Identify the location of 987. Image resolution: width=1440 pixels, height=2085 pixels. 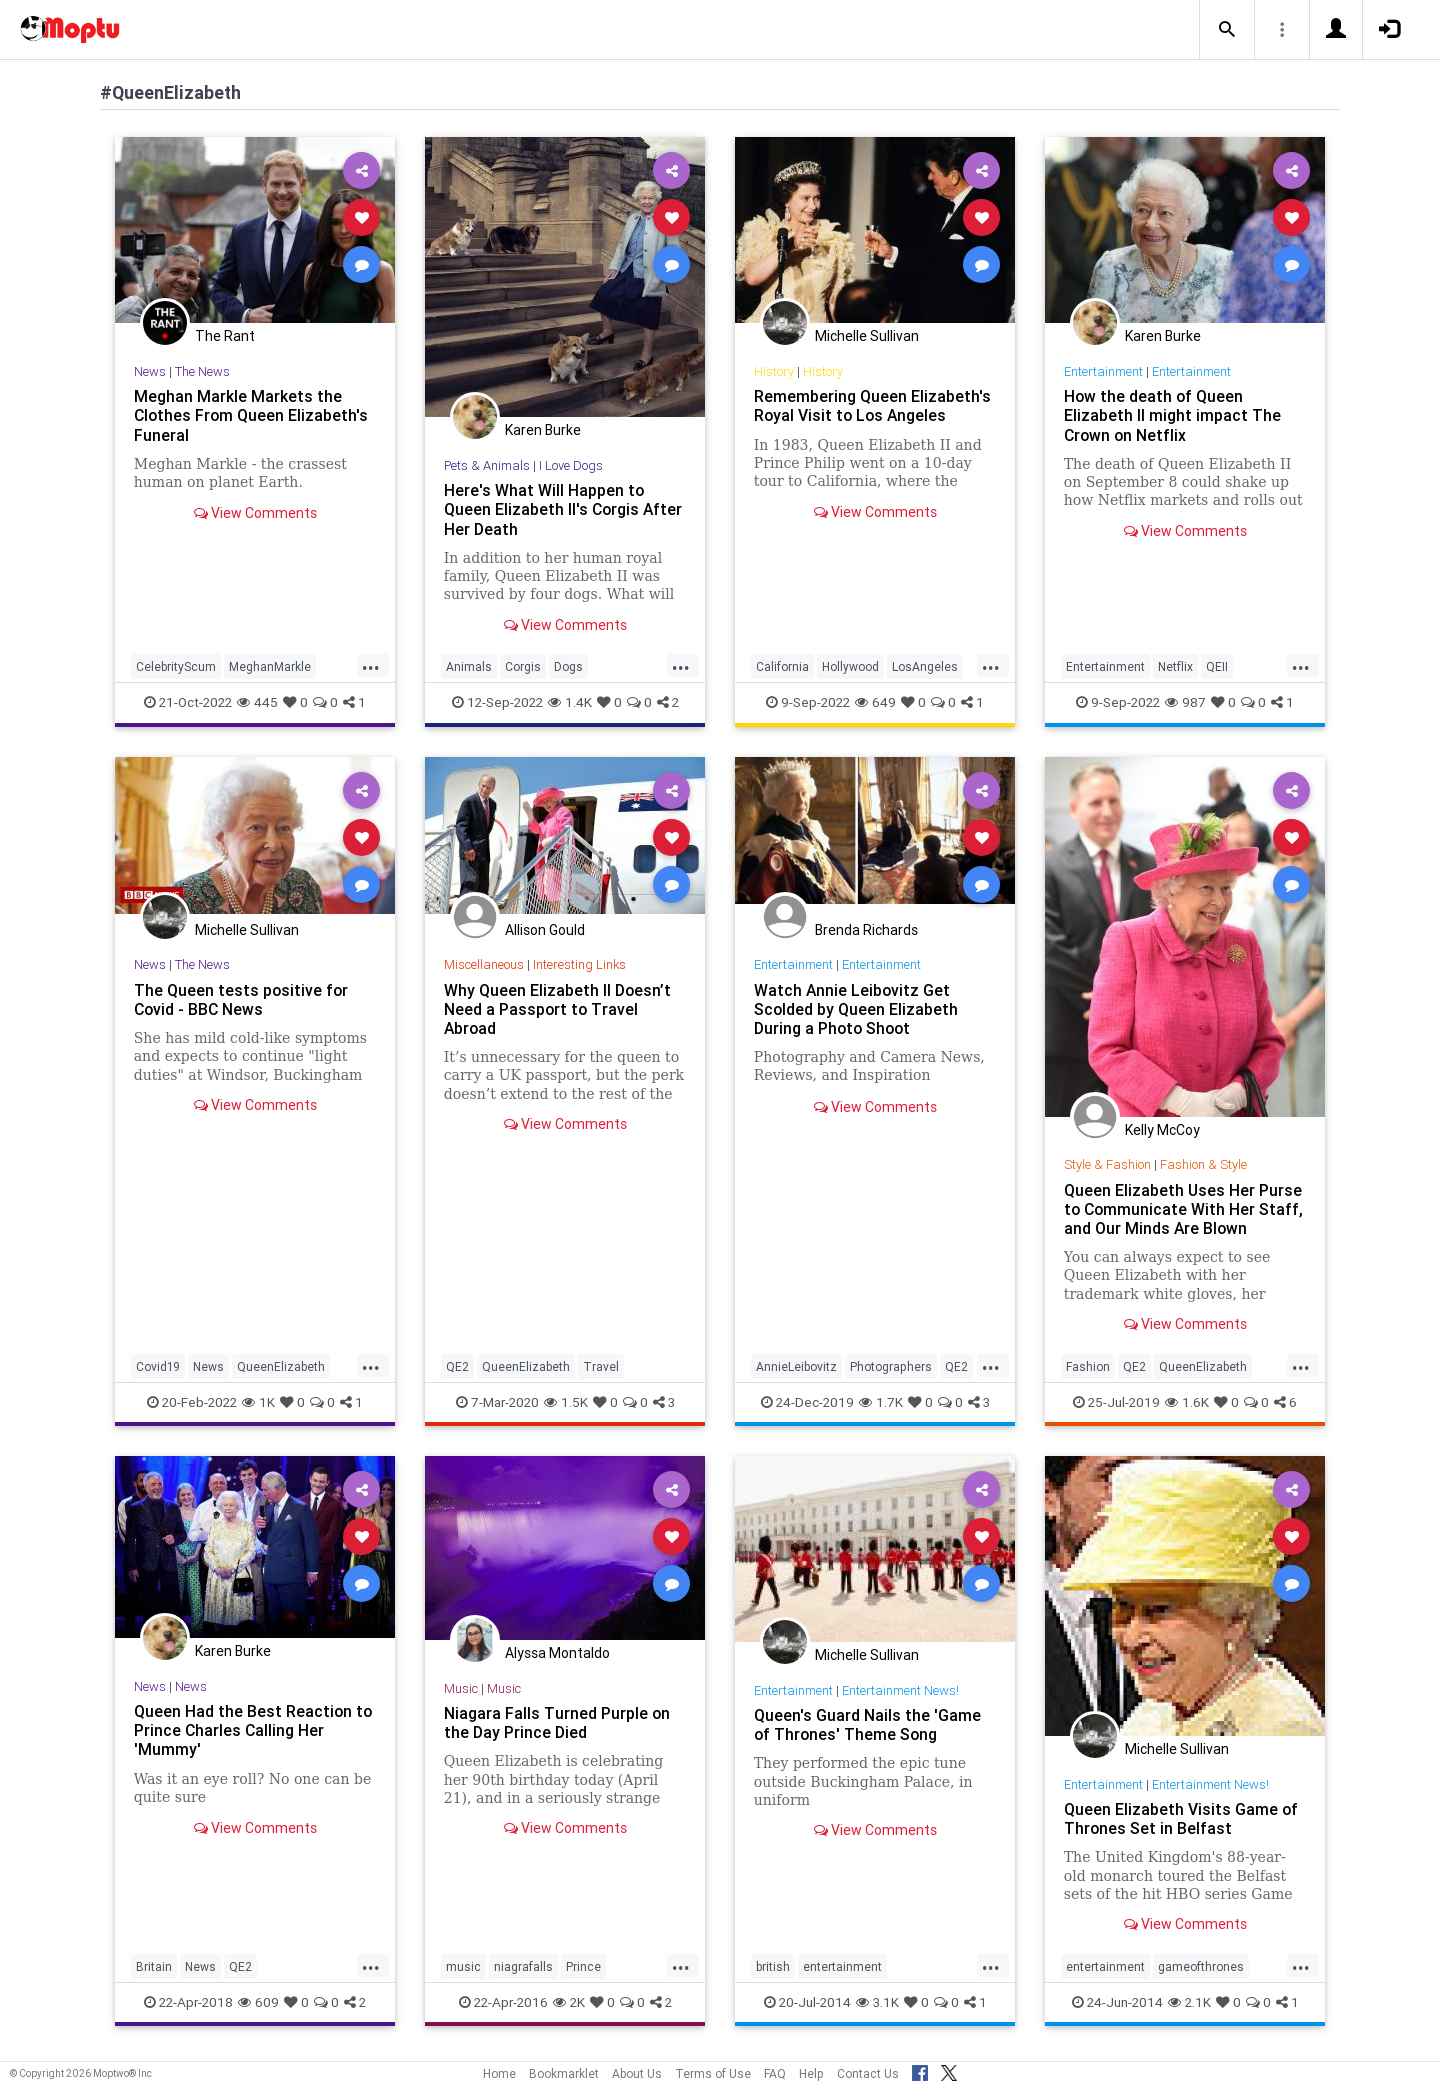
(1185, 702).